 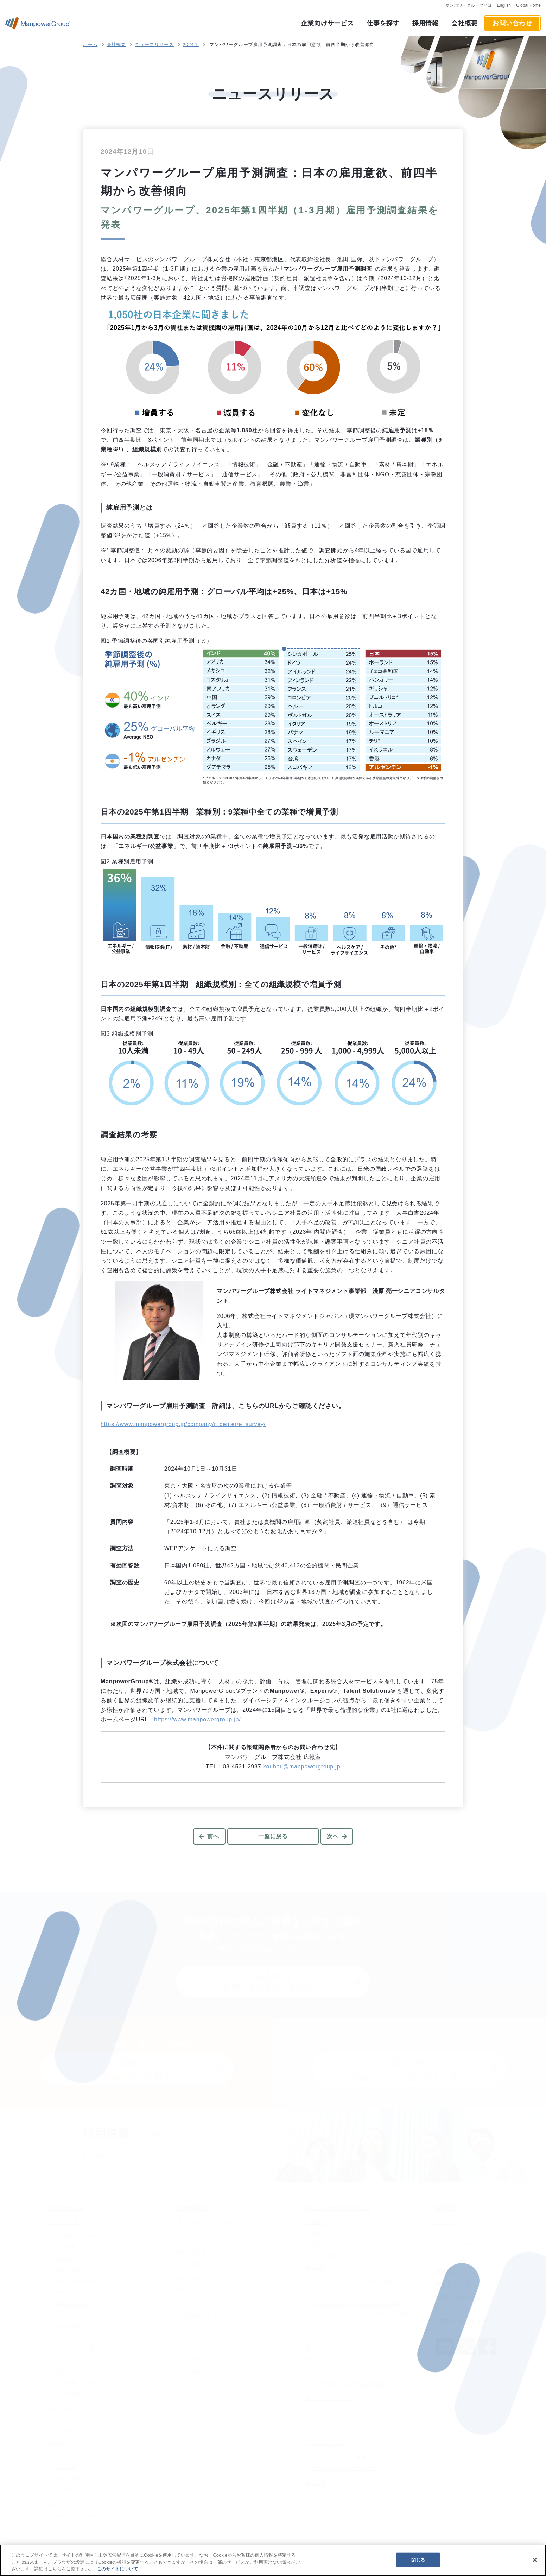 What do you see at coordinates (534, 2560) in the screenshot?
I see `[閉じる]` at bounding box center [534, 2560].